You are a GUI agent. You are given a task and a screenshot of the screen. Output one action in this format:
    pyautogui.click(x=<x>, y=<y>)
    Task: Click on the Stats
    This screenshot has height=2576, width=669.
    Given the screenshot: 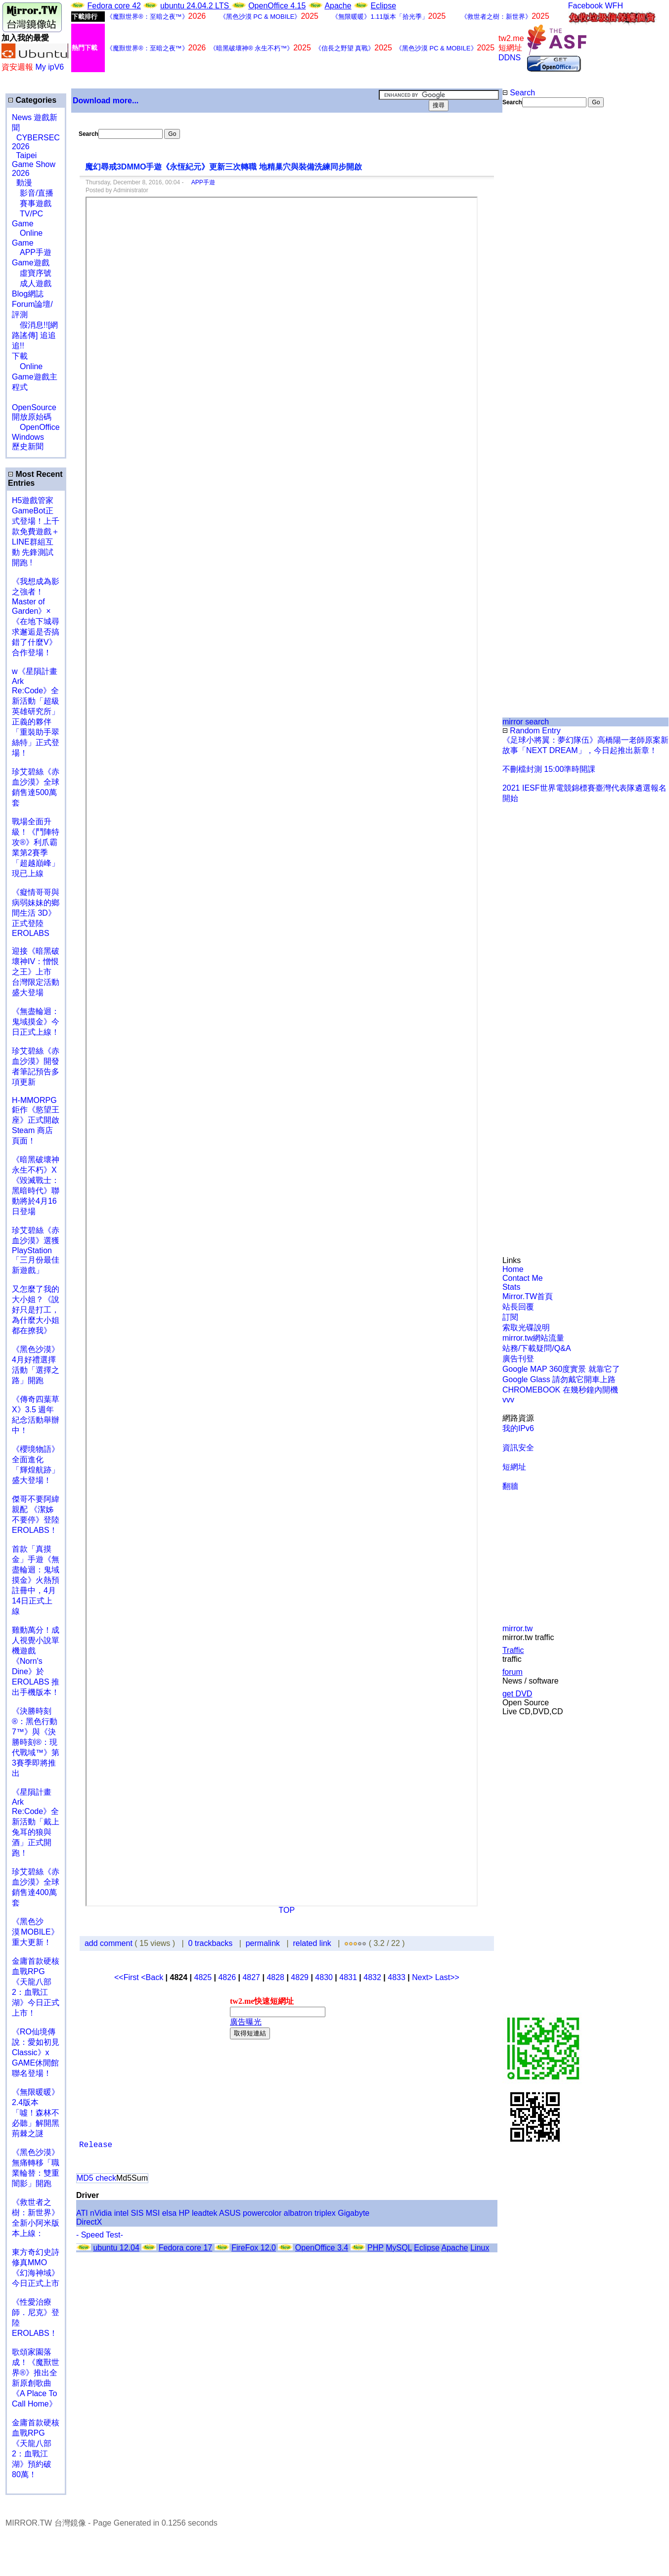 What is the action you would take?
    pyautogui.click(x=511, y=1287)
    